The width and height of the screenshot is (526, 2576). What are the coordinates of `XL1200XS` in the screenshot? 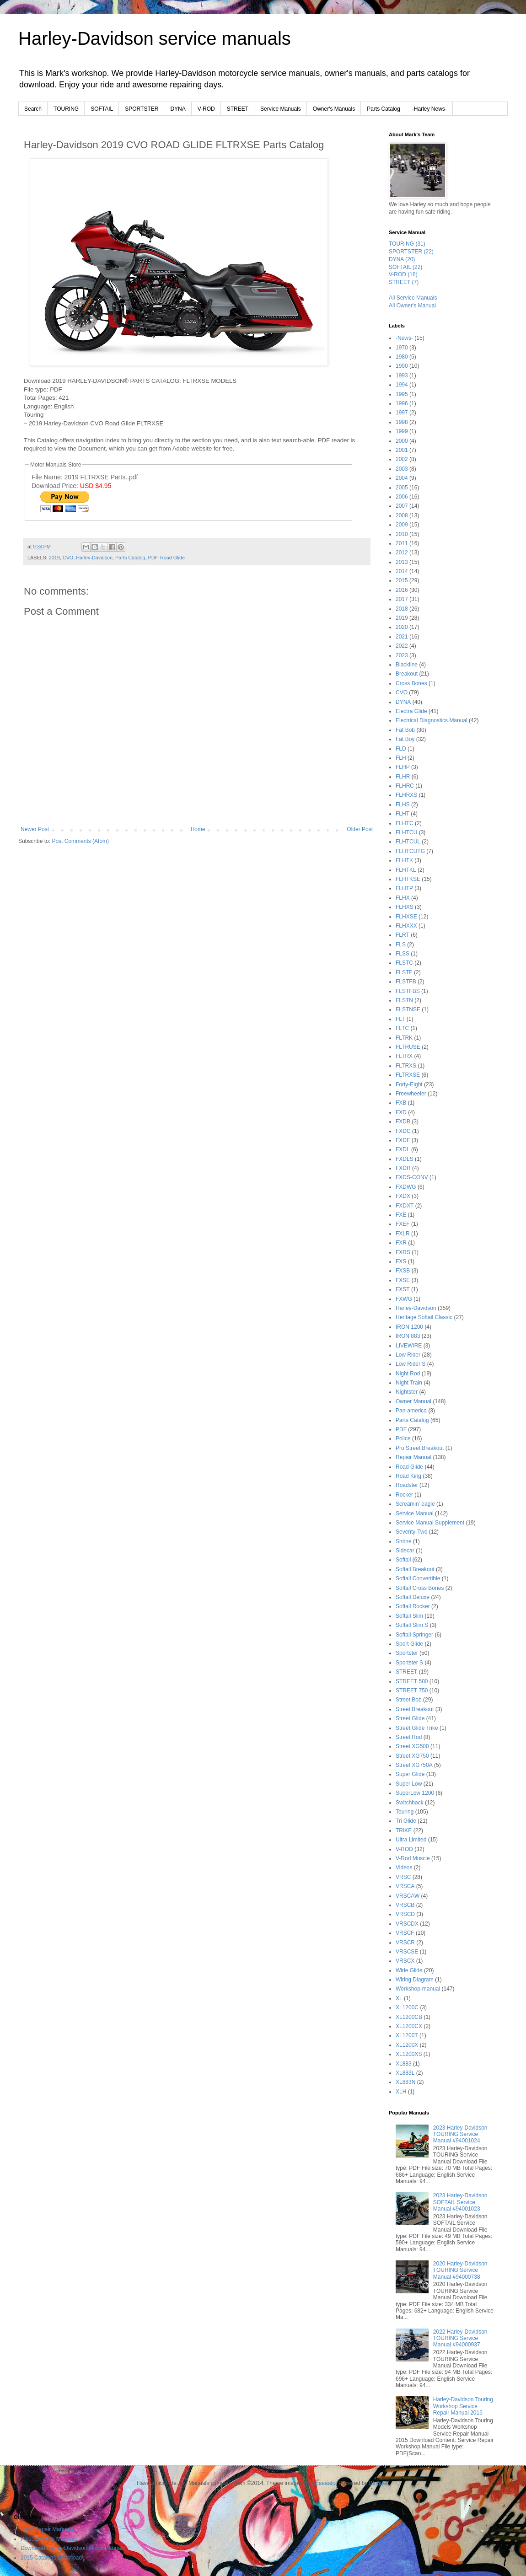 It's located at (409, 2054).